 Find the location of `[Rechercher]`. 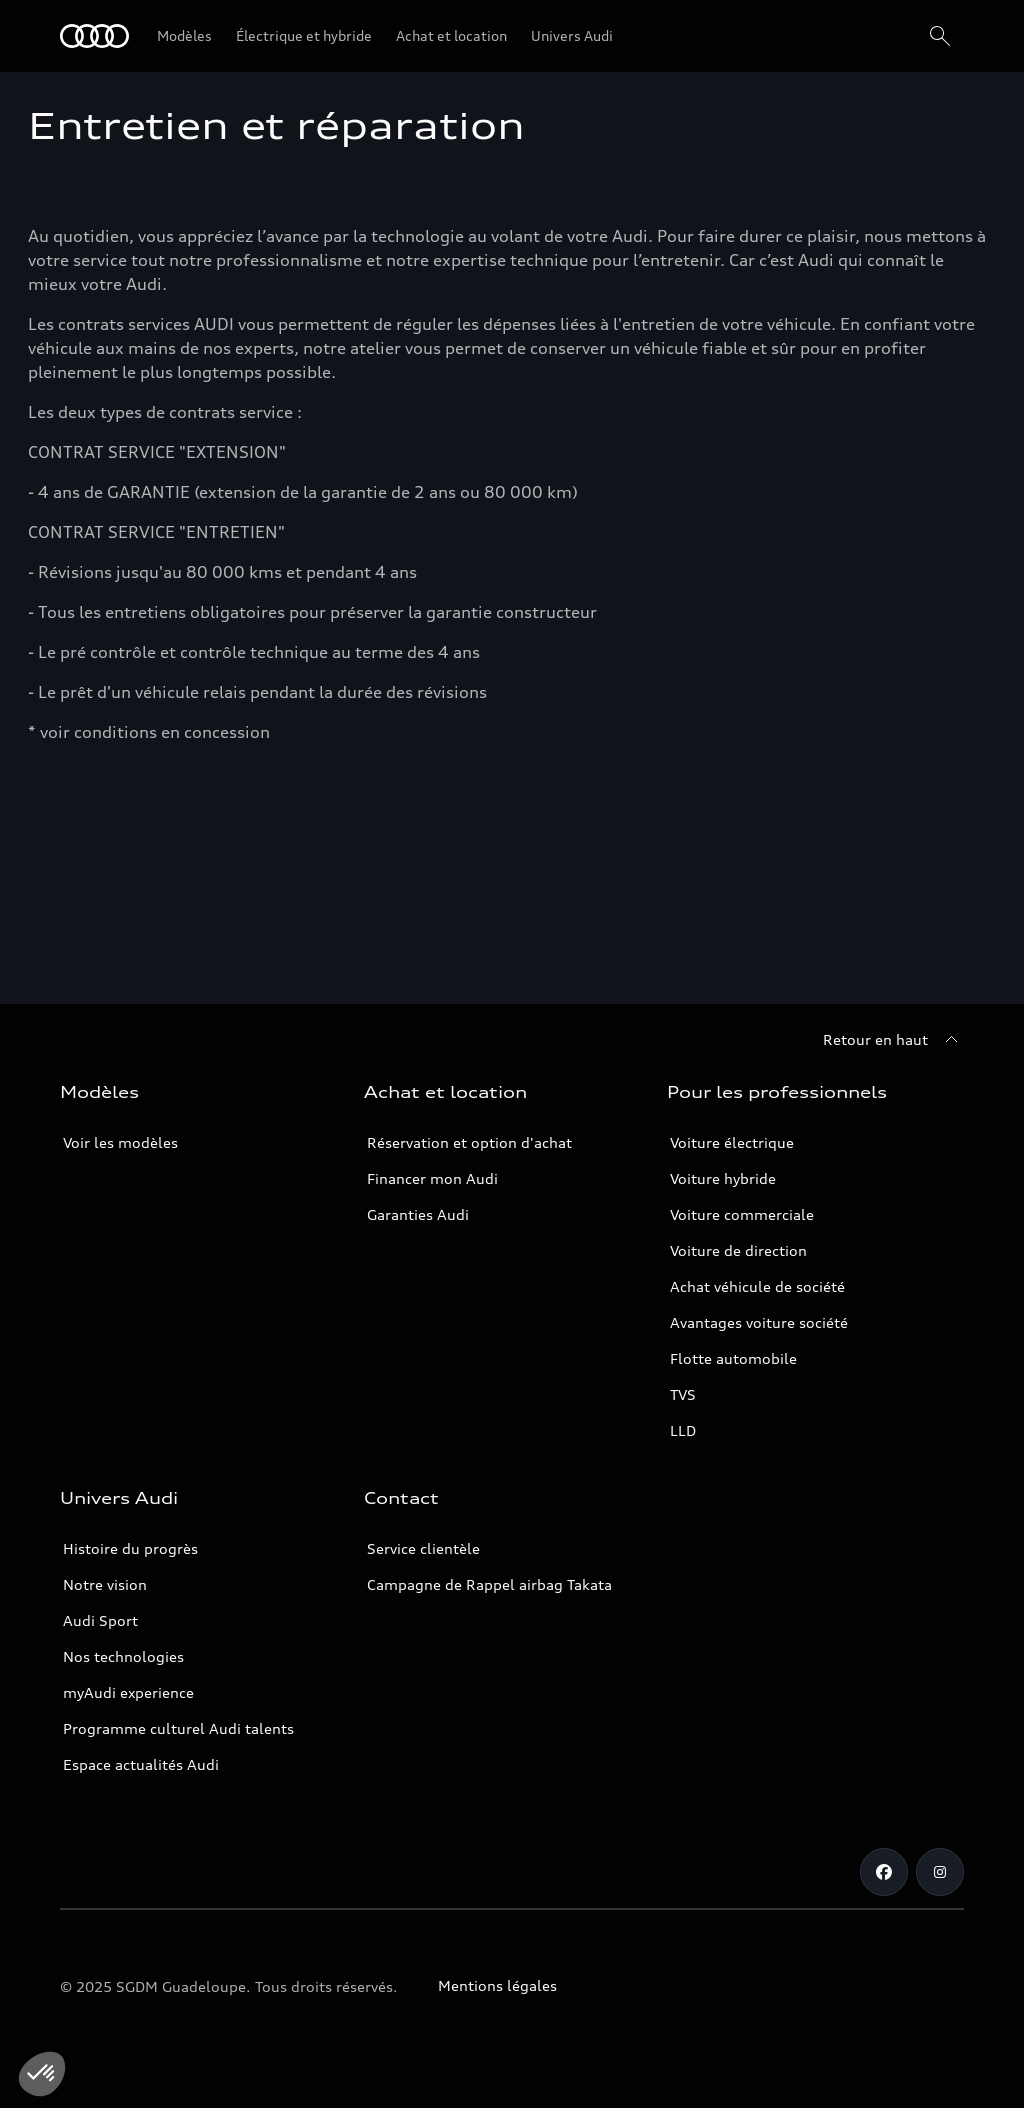

[Rechercher] is located at coordinates (940, 36).